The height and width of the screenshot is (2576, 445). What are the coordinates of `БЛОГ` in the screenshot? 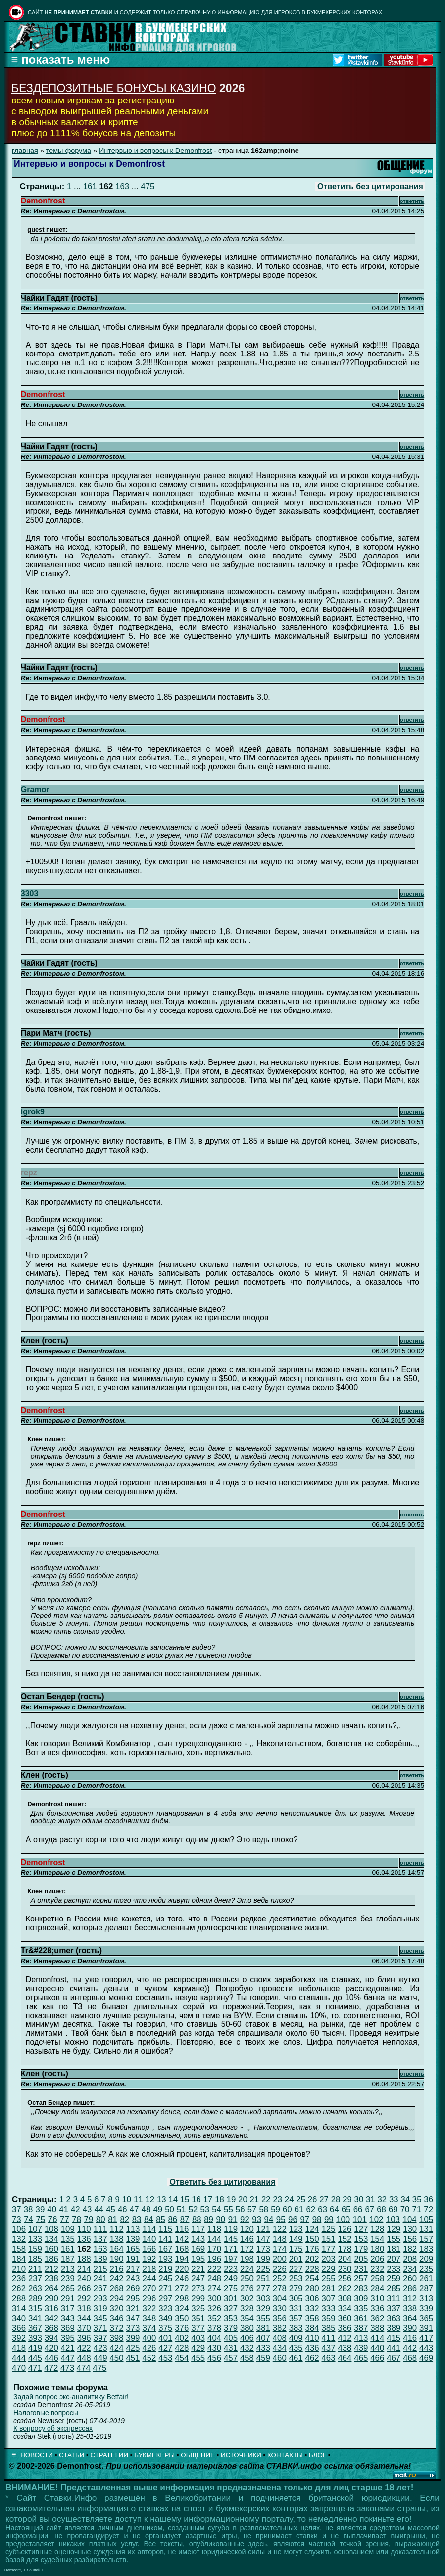 It's located at (317, 2455).